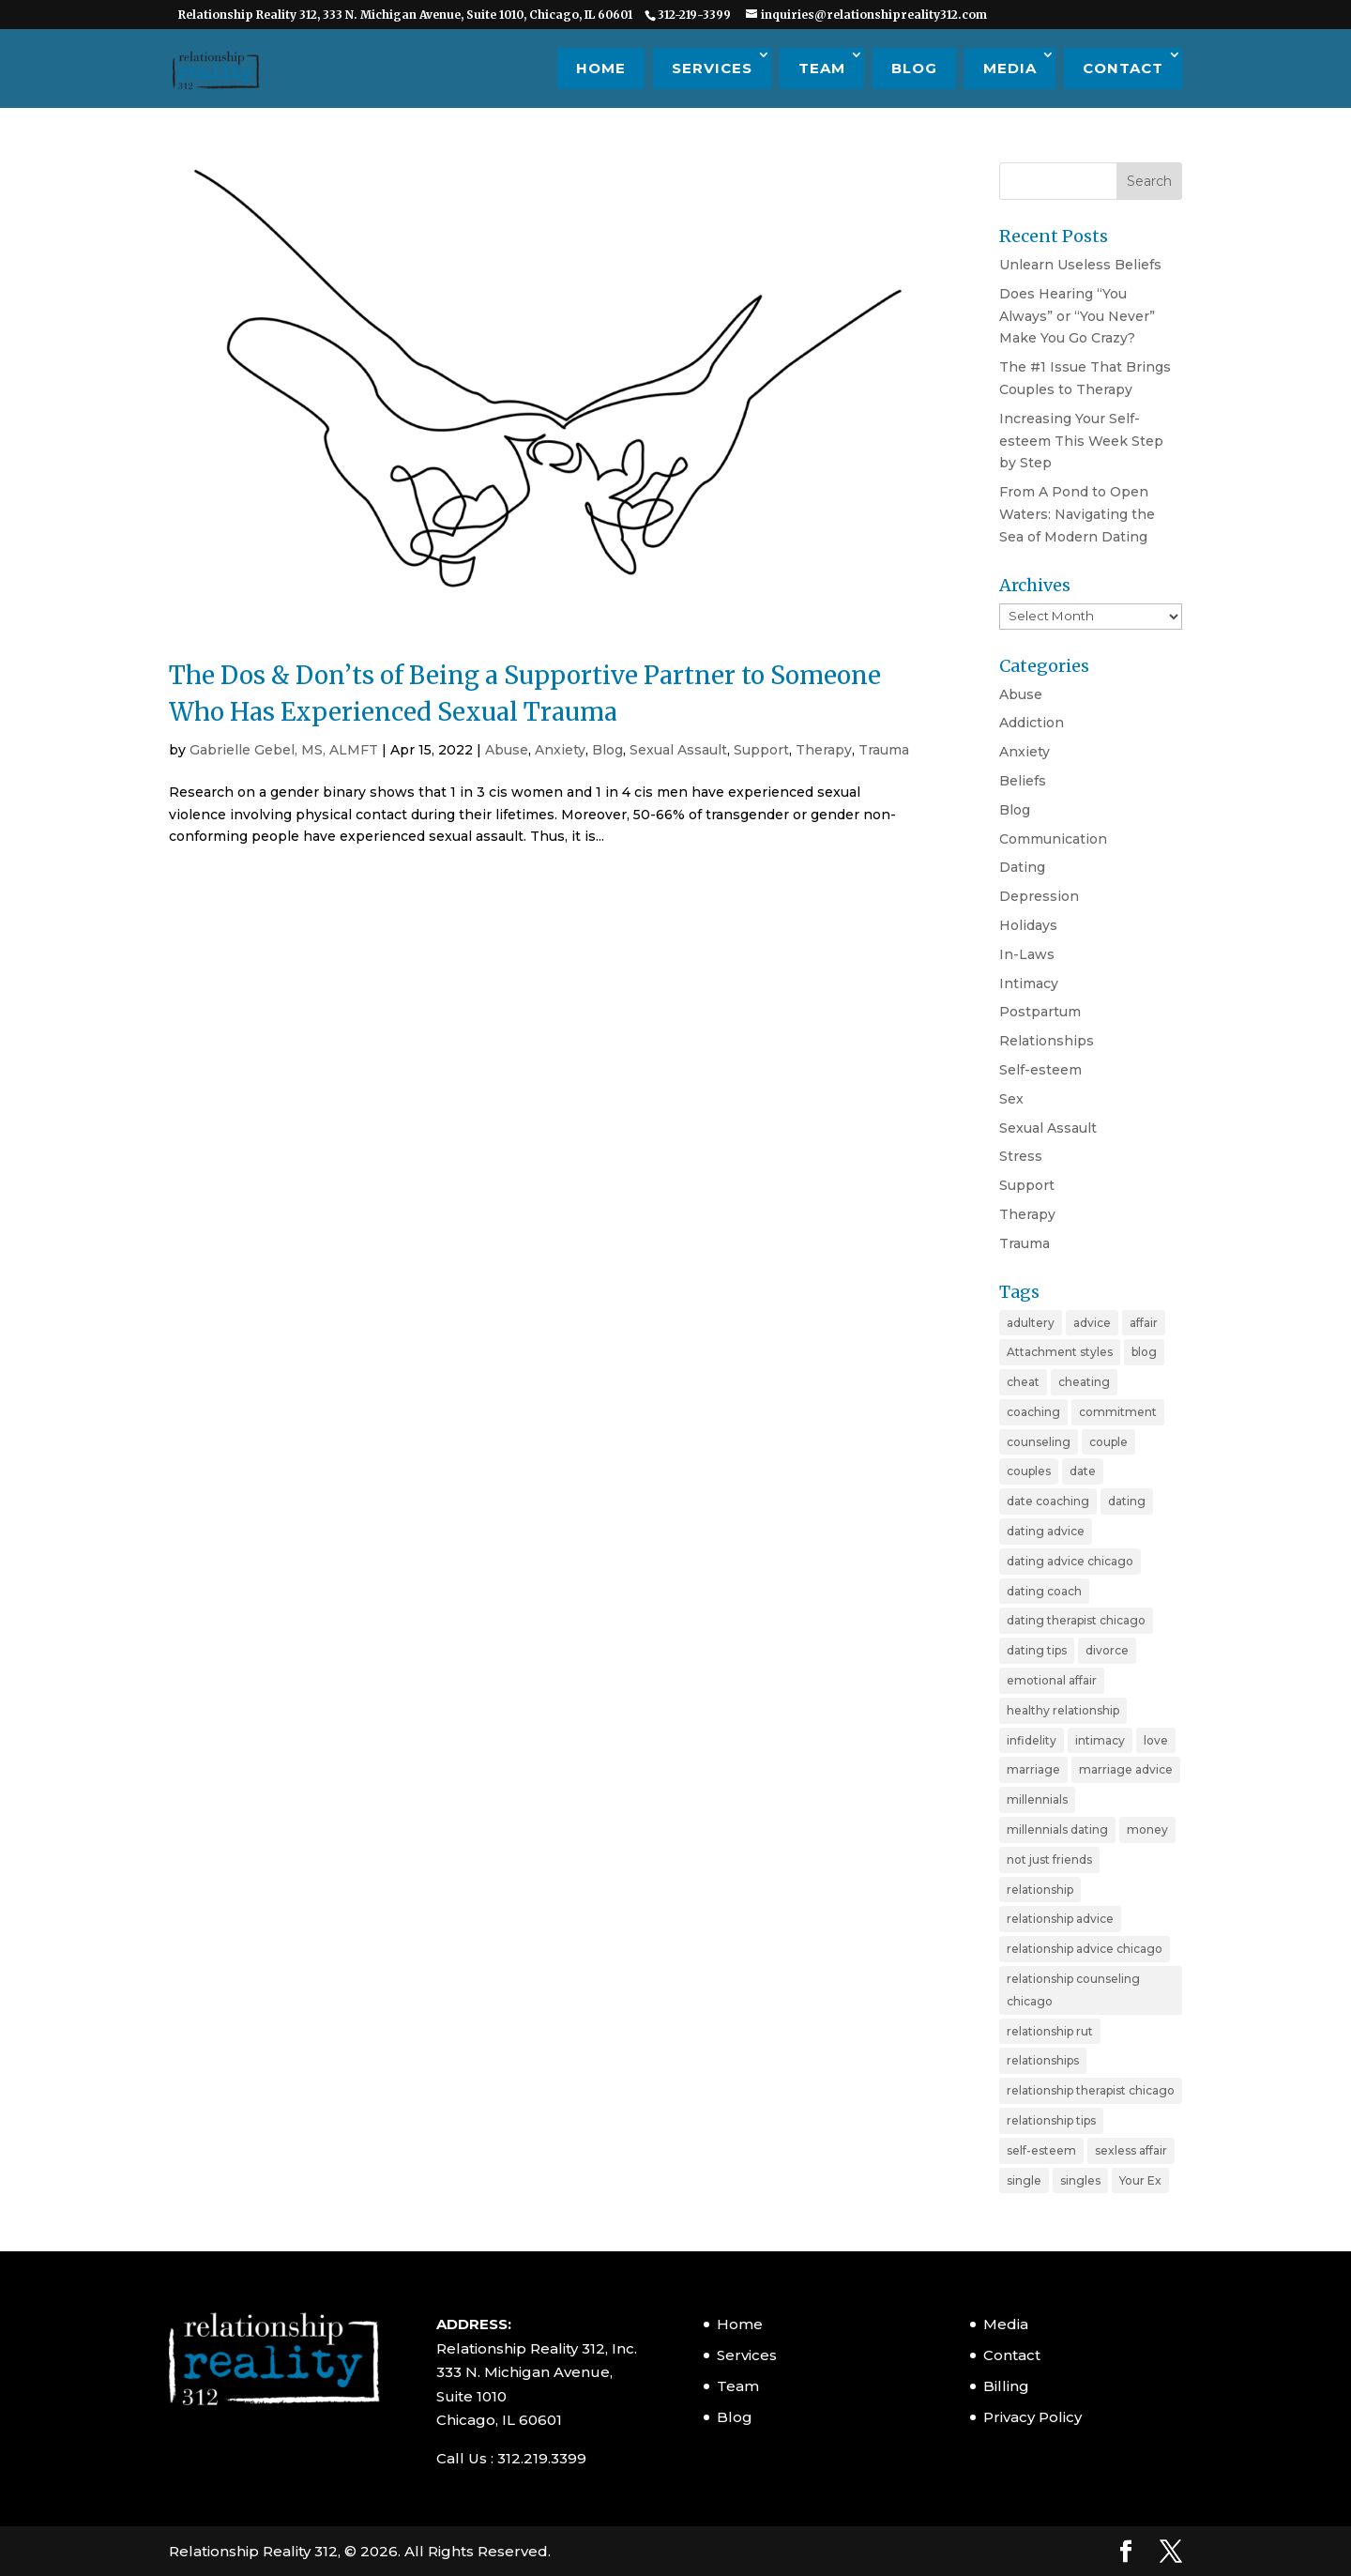 The height and width of the screenshot is (2576, 1351). What do you see at coordinates (1083, 1471) in the screenshot?
I see `date [date (2 items)]` at bounding box center [1083, 1471].